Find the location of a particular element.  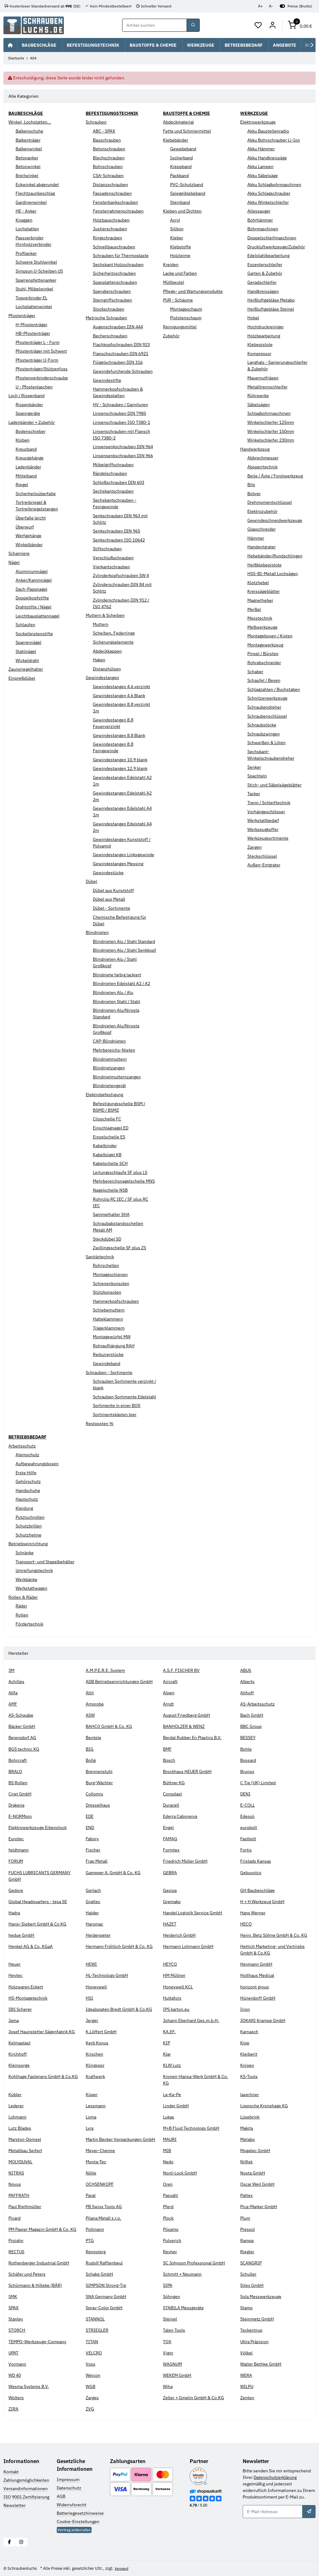

Magnetheber is located at coordinates (260, 600).